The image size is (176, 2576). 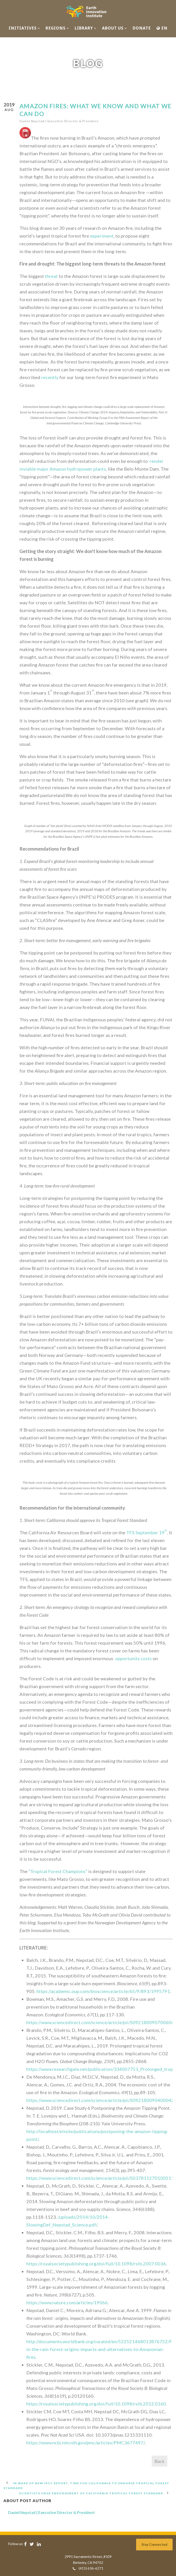 I want to click on experiment, so click(x=101, y=236).